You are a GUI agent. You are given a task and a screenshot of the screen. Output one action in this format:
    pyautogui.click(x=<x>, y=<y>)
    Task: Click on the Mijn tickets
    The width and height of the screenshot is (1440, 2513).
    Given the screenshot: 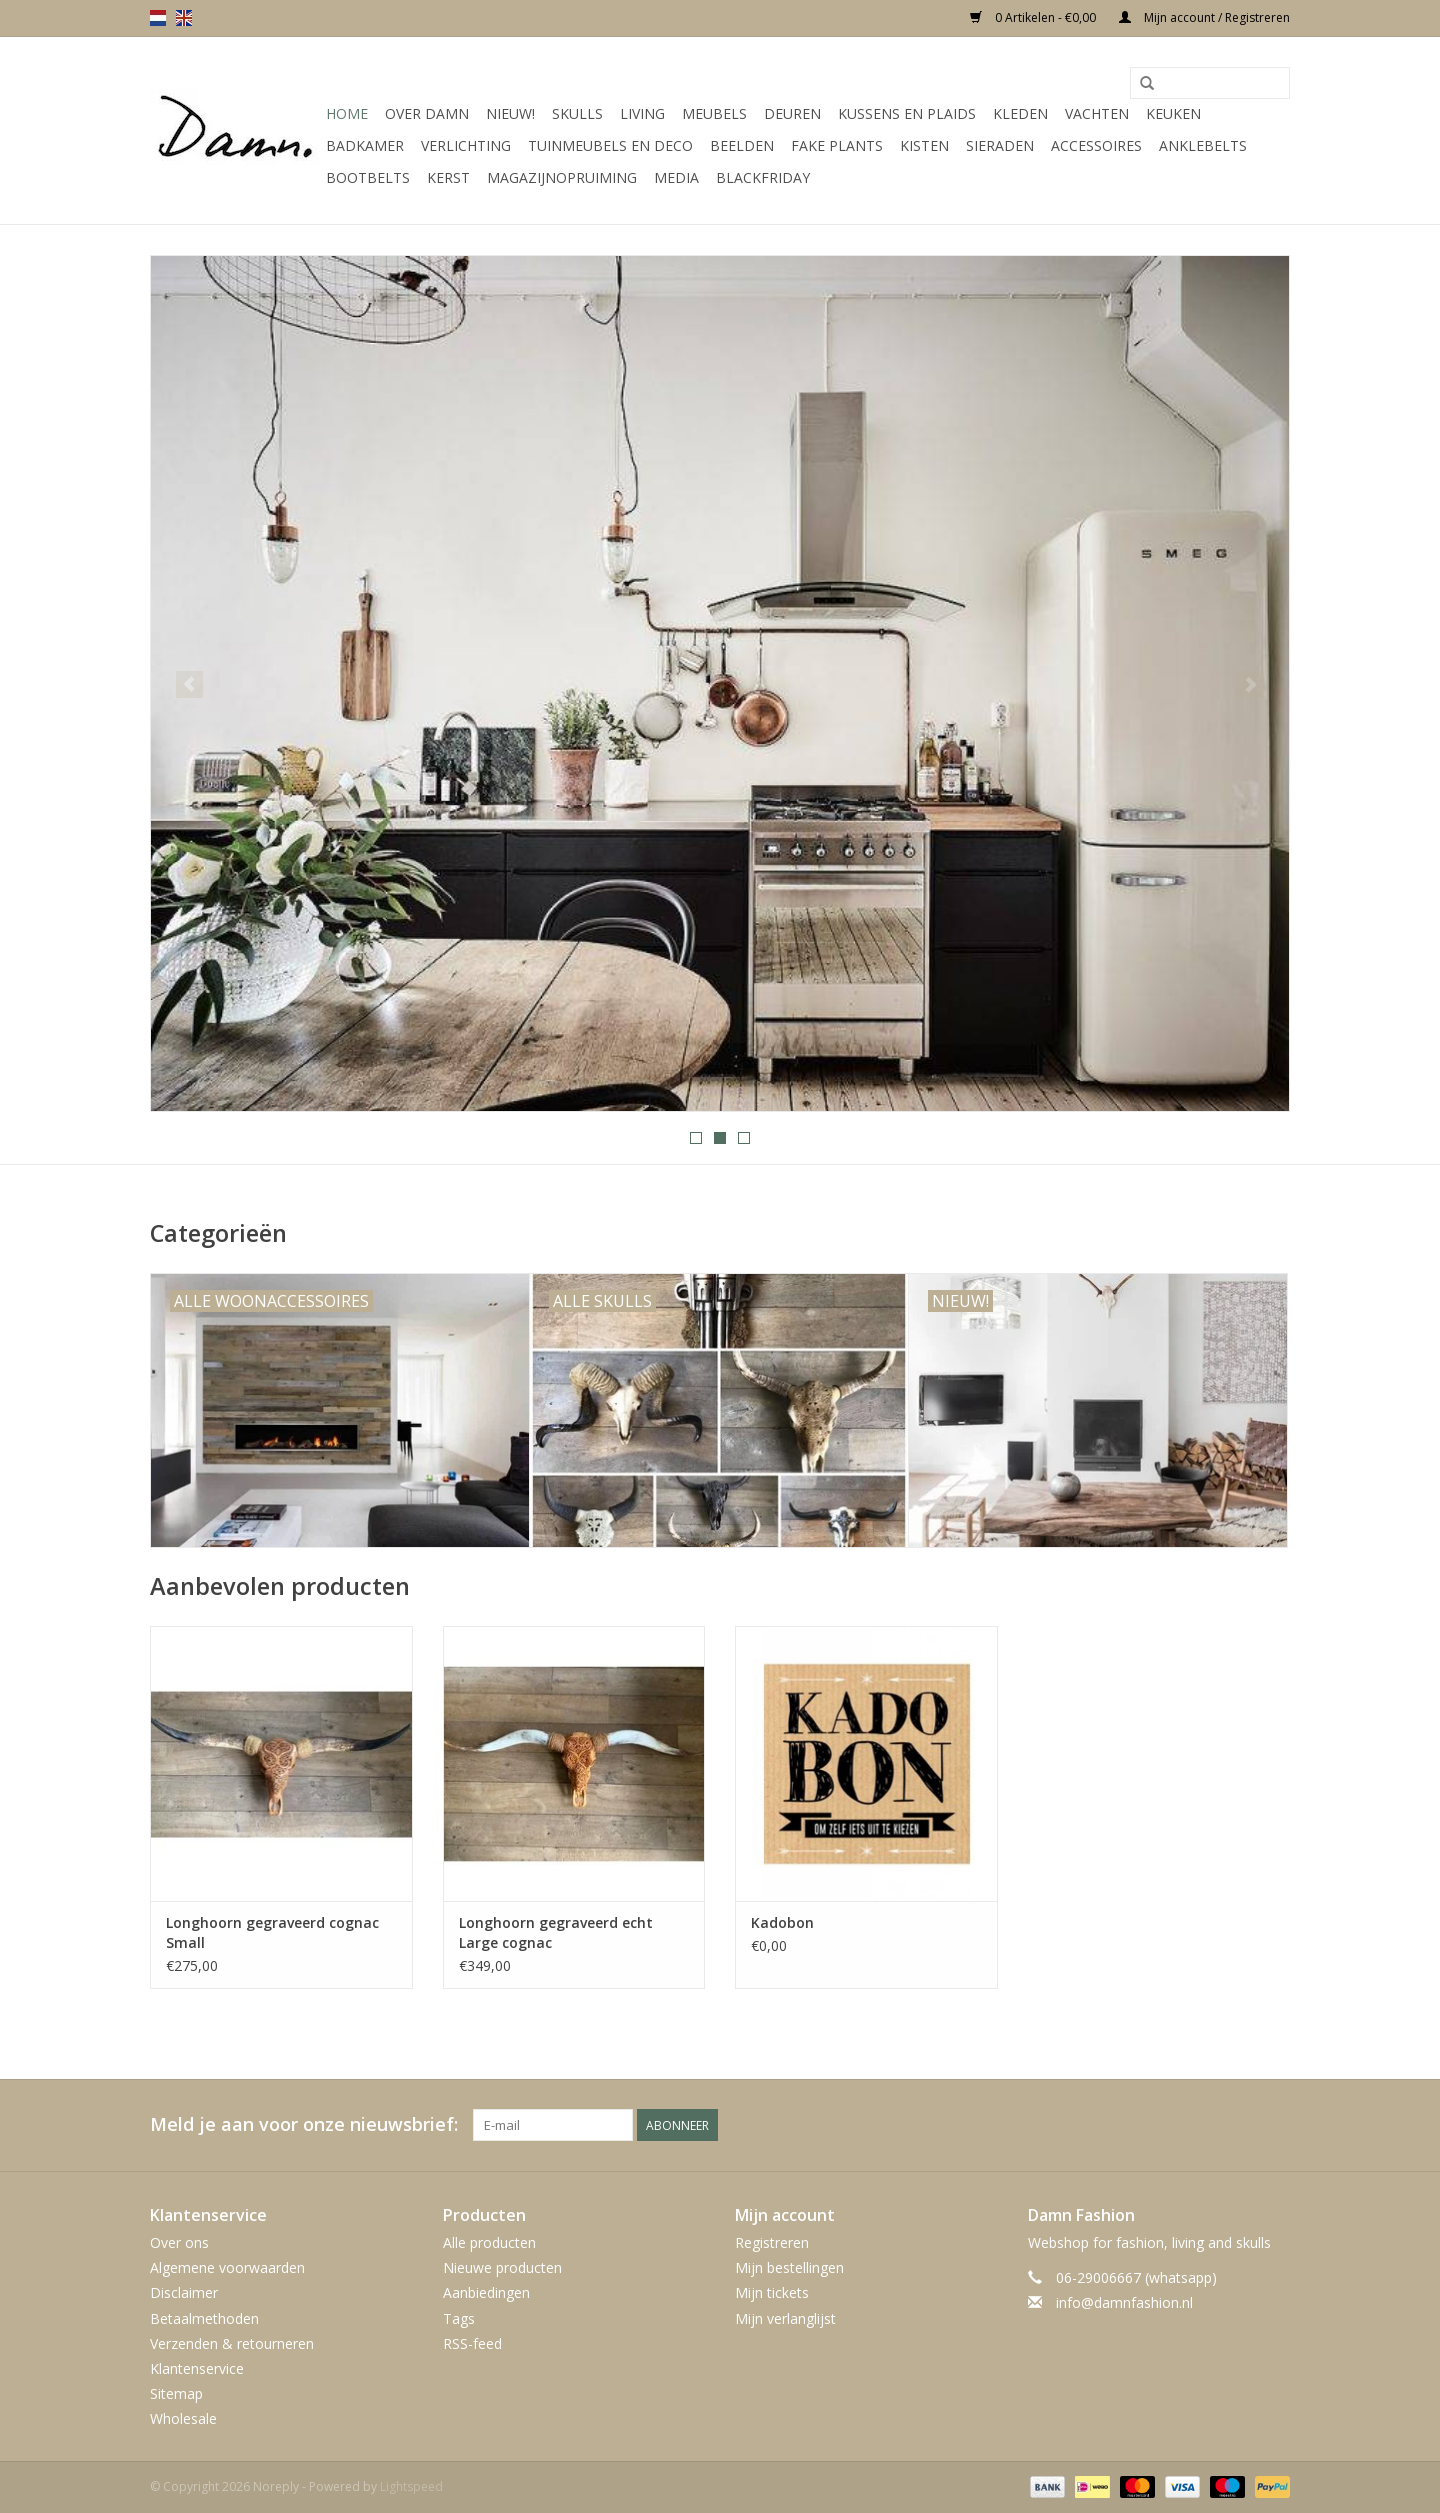 What is the action you would take?
    pyautogui.click(x=772, y=2292)
    